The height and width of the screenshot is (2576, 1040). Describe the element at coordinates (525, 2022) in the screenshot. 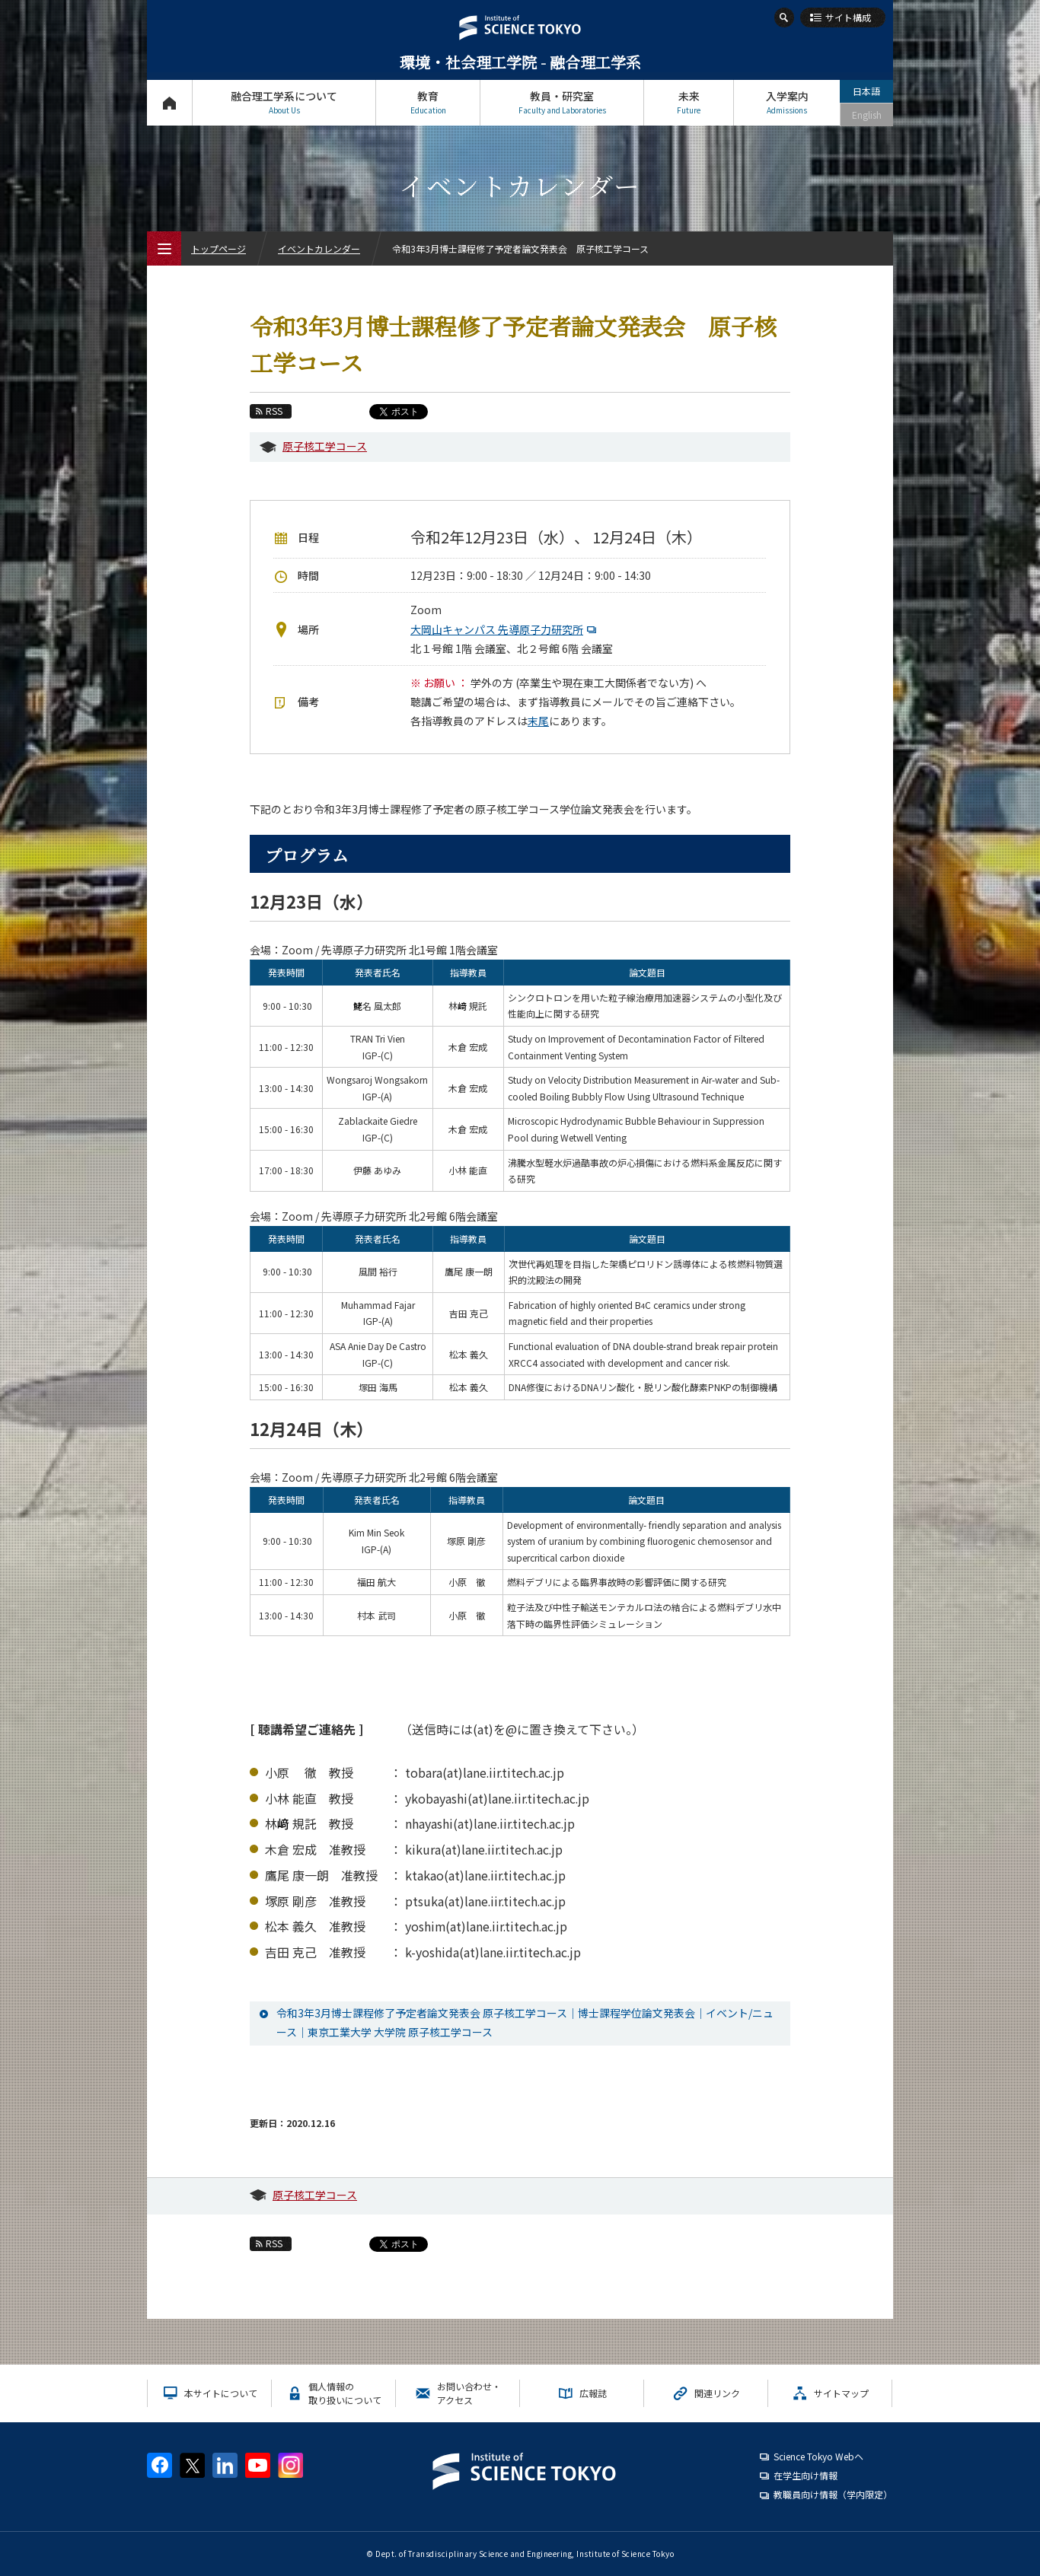

I see `令和3年3月博士課程修了予定者論文発表会 原子核工学コース｜博士課程学位論文発表会｜イベント/ニュース｜東京工業大学 大学院 原子核工学コース` at that location.